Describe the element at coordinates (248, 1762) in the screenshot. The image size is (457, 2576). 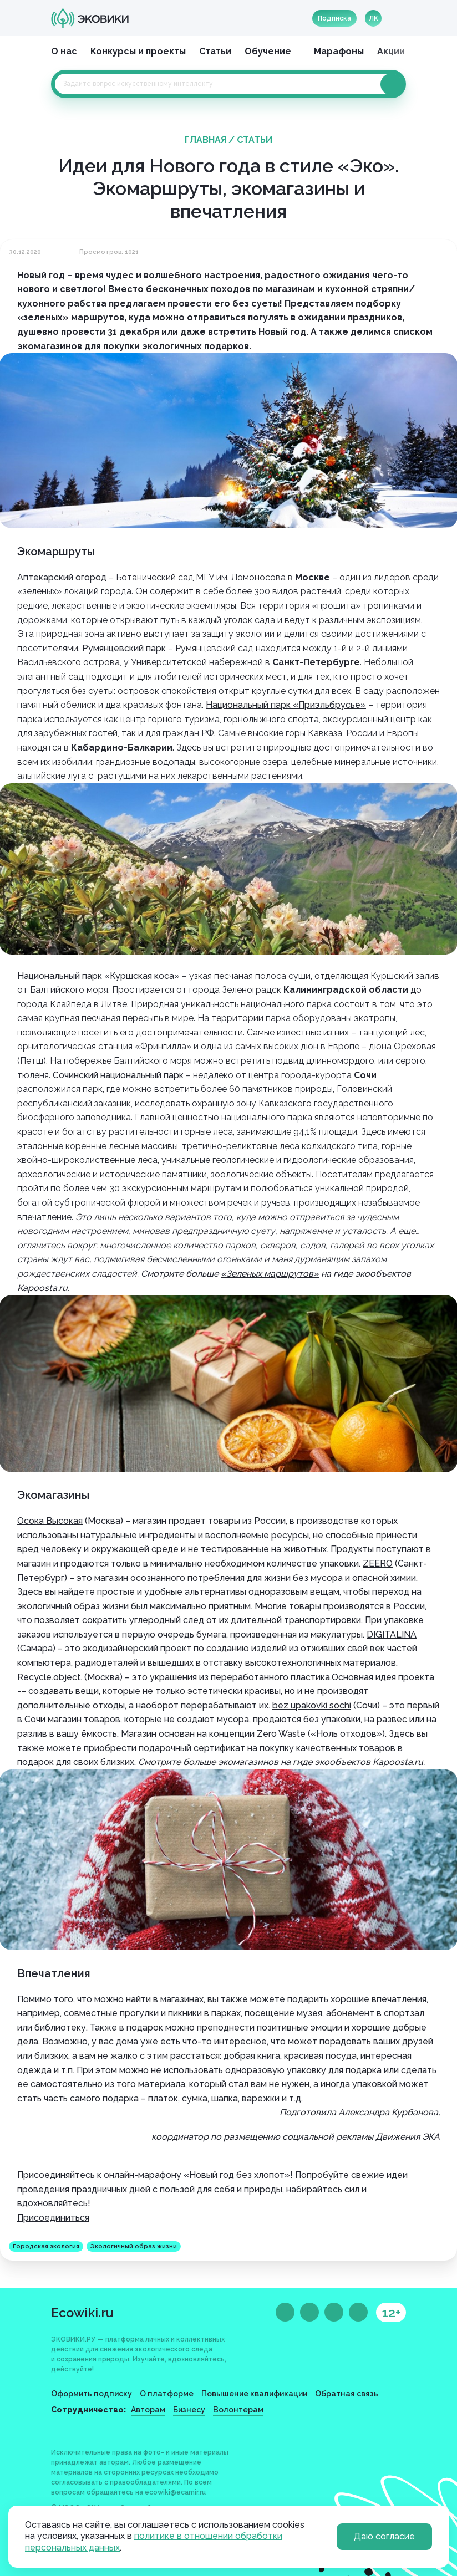
I see `экомагазинов` at that location.